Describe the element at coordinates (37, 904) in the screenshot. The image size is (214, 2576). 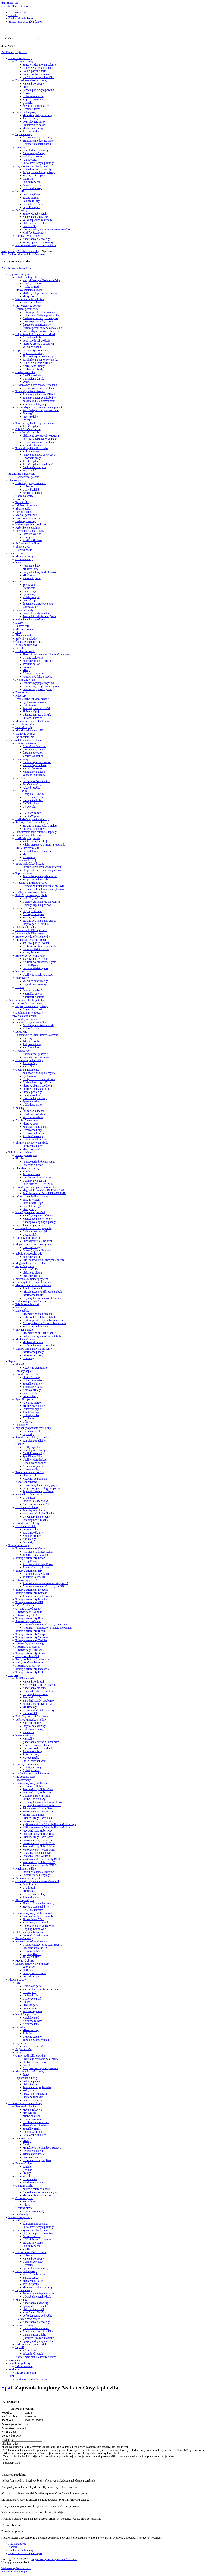
I see `Opierky zápästia pre myš` at that location.